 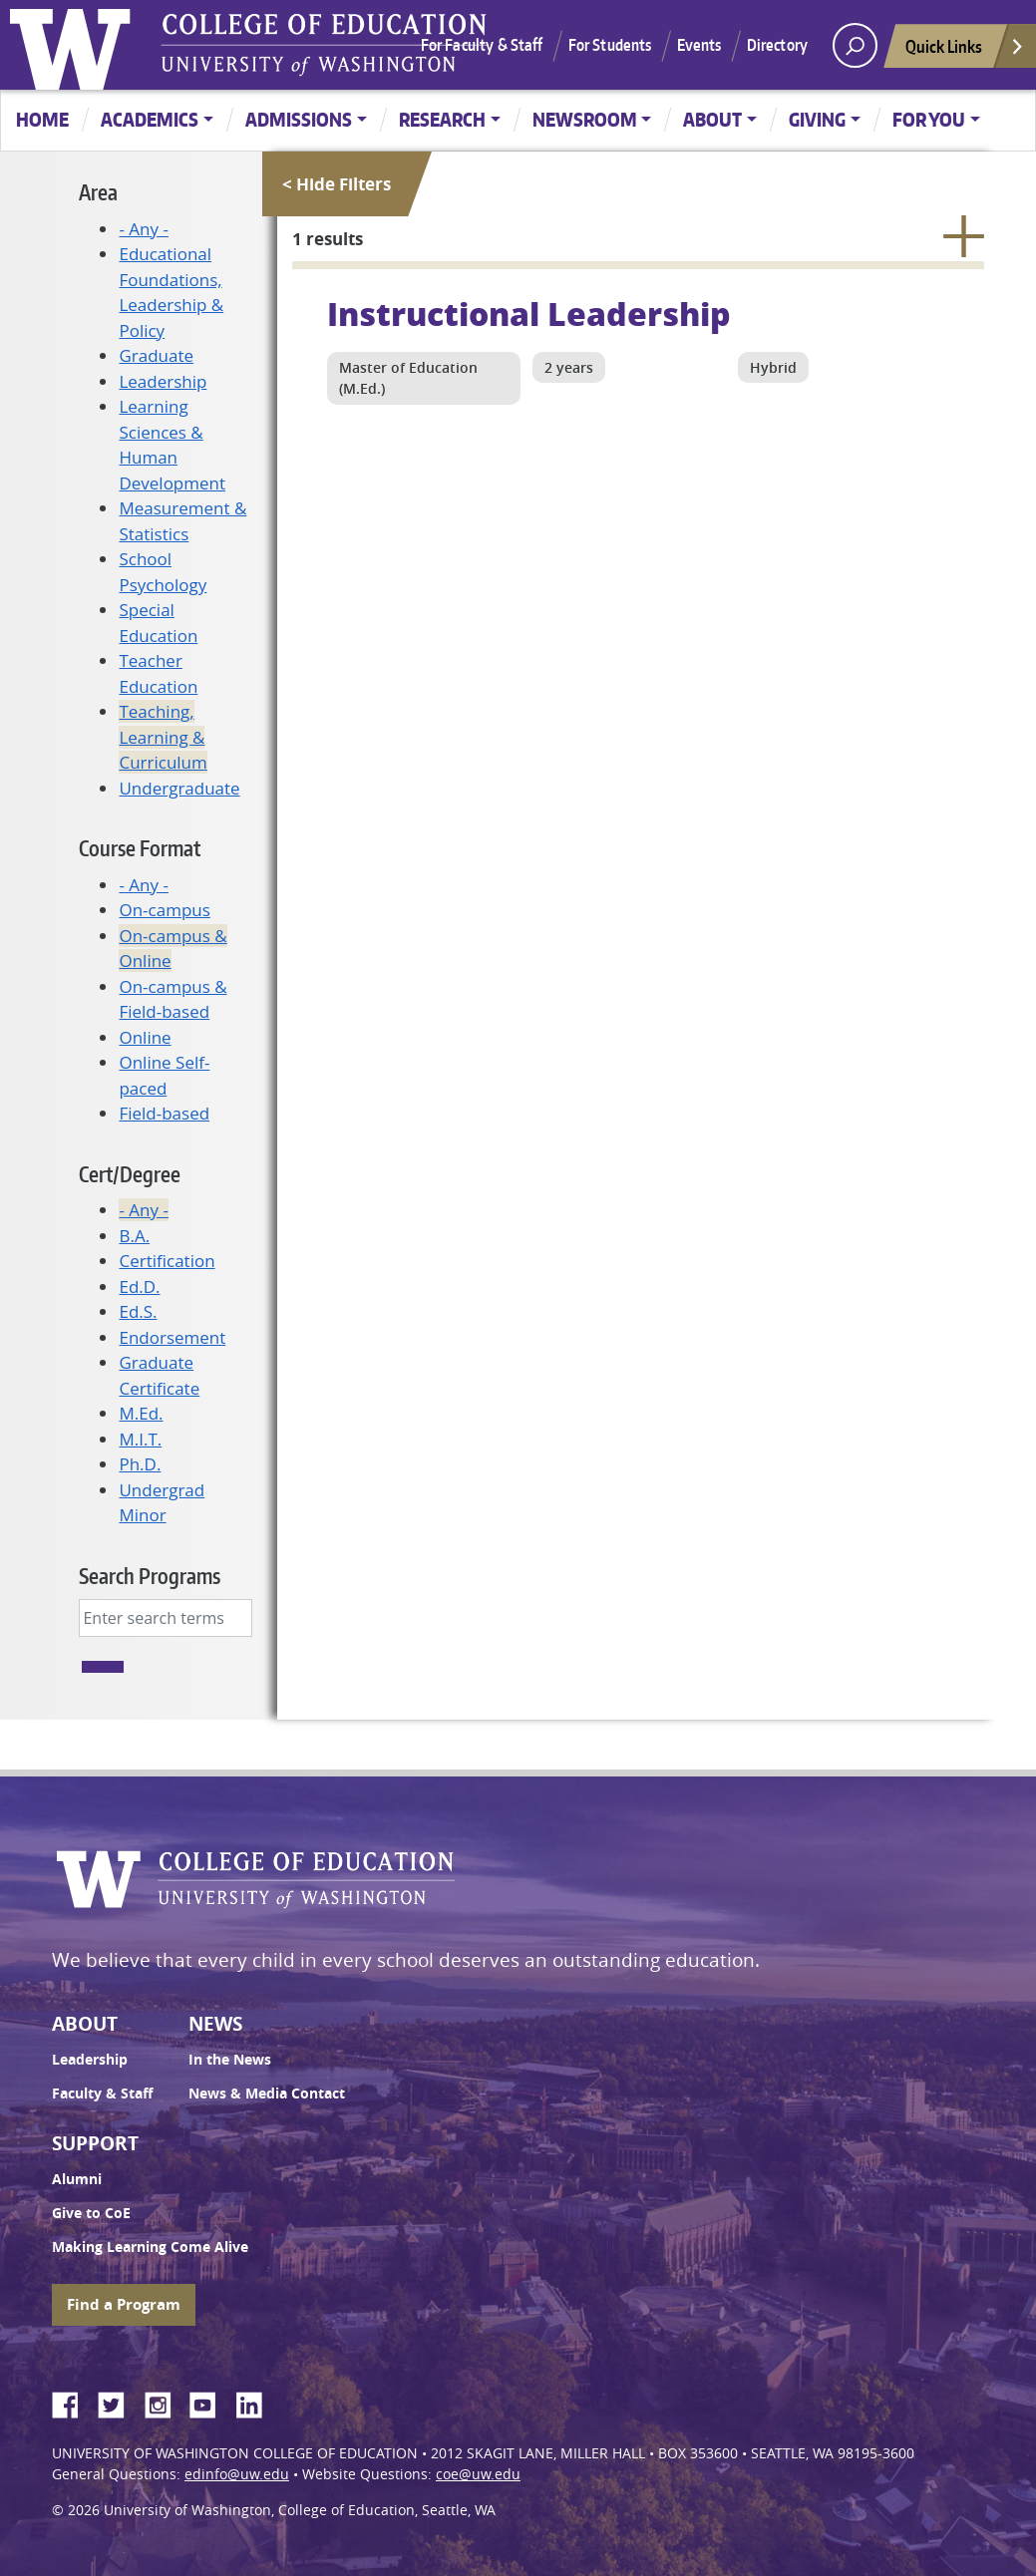 I want to click on Academics, so click(x=149, y=119).